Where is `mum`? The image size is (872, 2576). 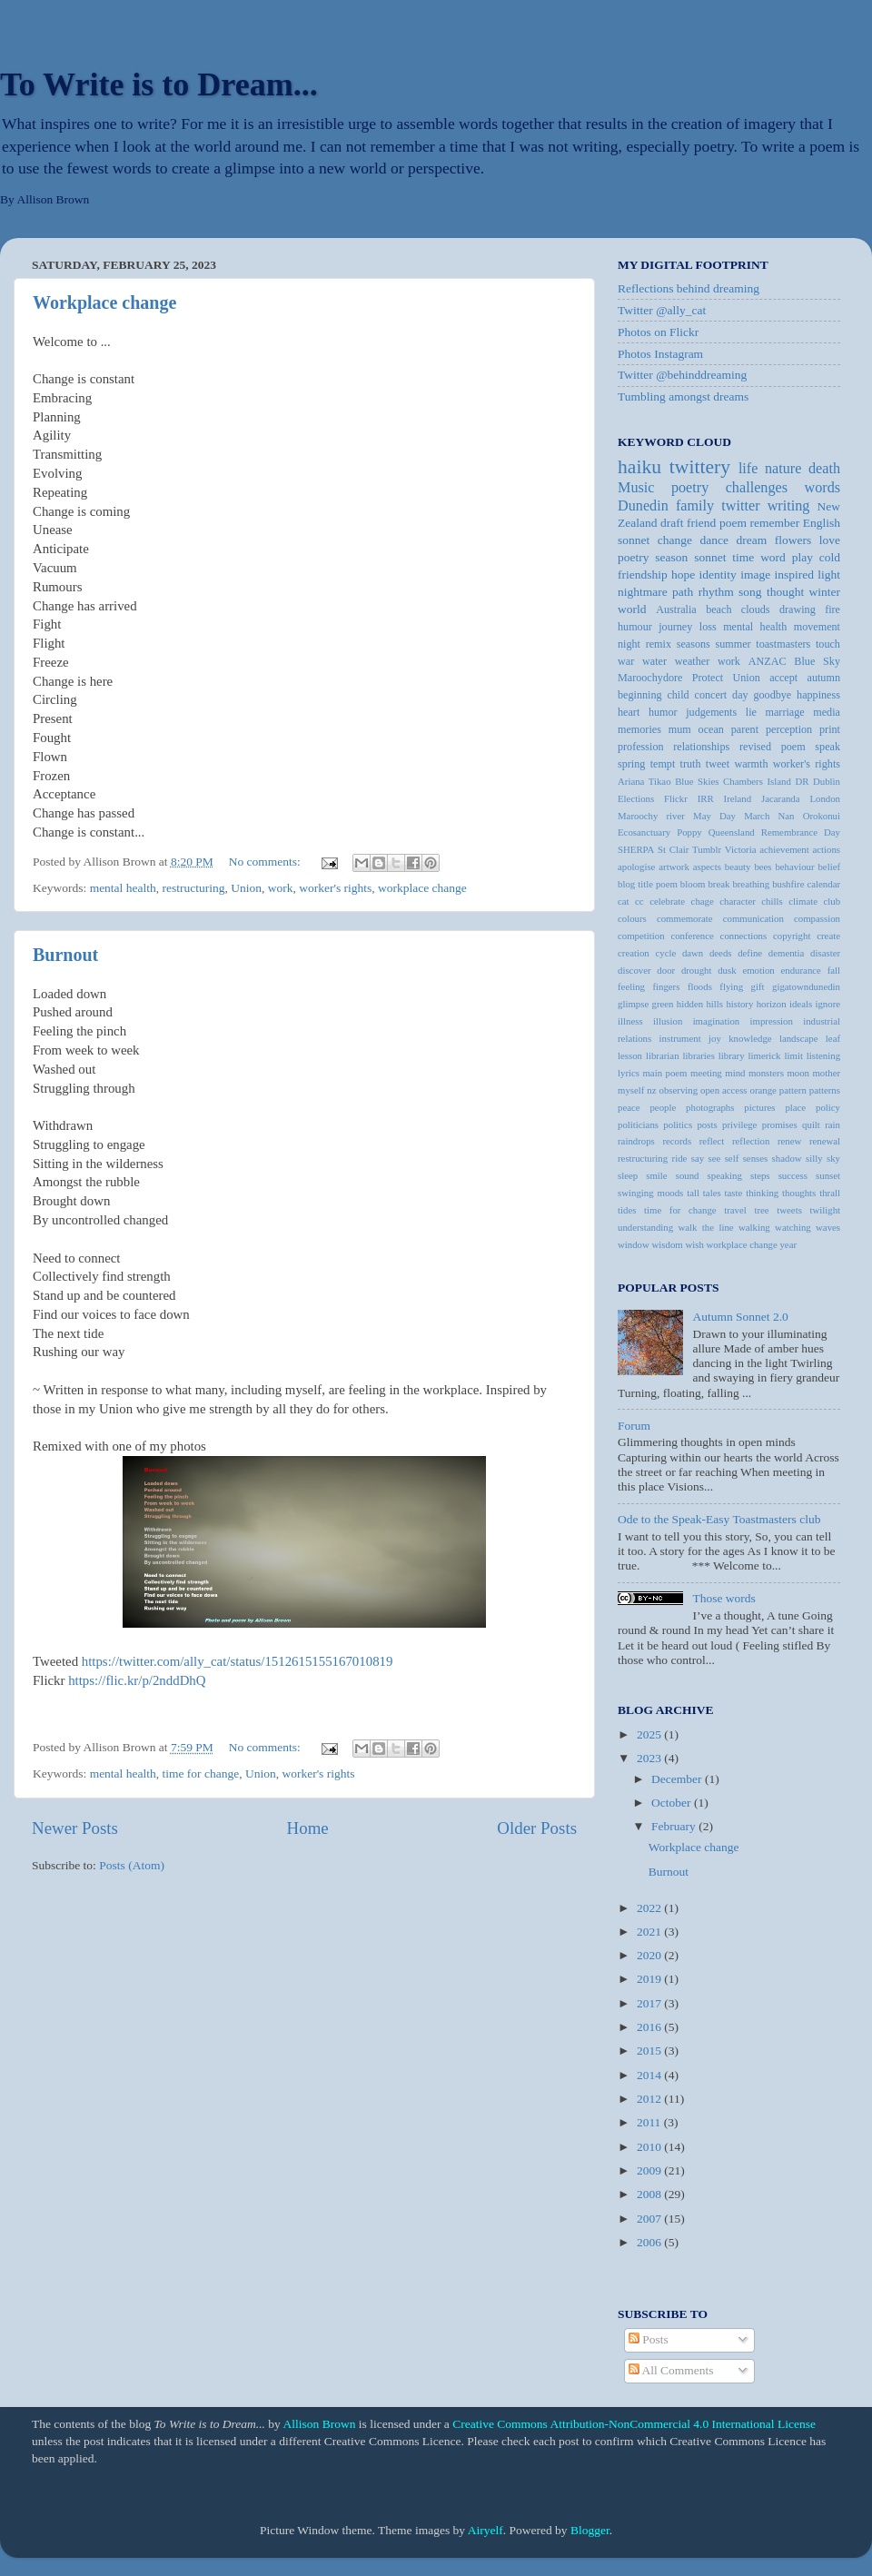
mum is located at coordinates (680, 729).